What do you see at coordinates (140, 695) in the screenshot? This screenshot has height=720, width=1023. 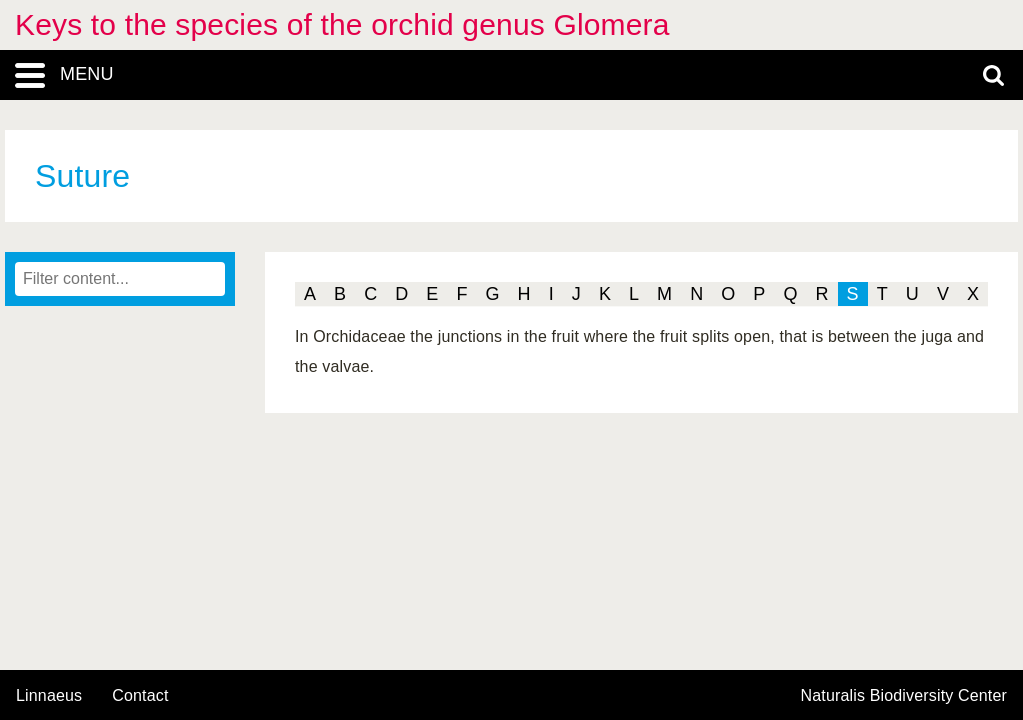 I see `contact` at bounding box center [140, 695].